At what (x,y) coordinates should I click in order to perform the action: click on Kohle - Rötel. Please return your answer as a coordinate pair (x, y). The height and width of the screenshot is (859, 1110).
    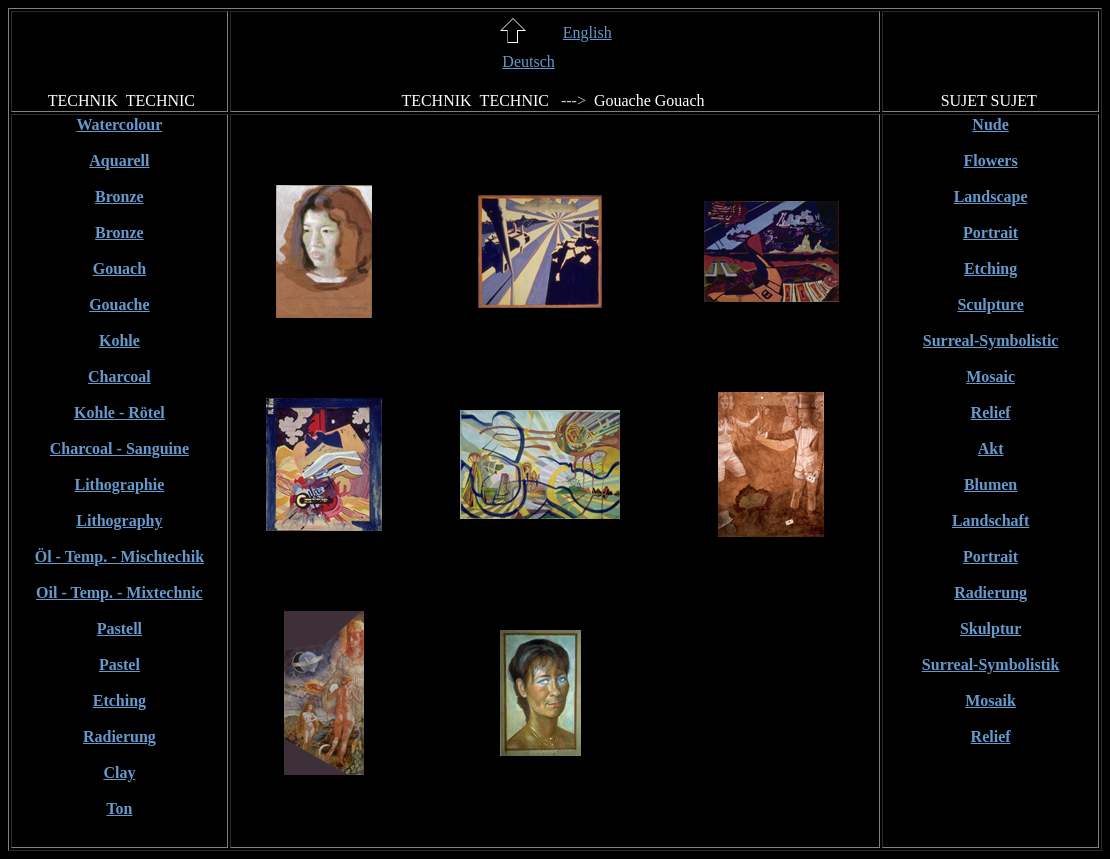
    Looking at the image, I should click on (119, 412).